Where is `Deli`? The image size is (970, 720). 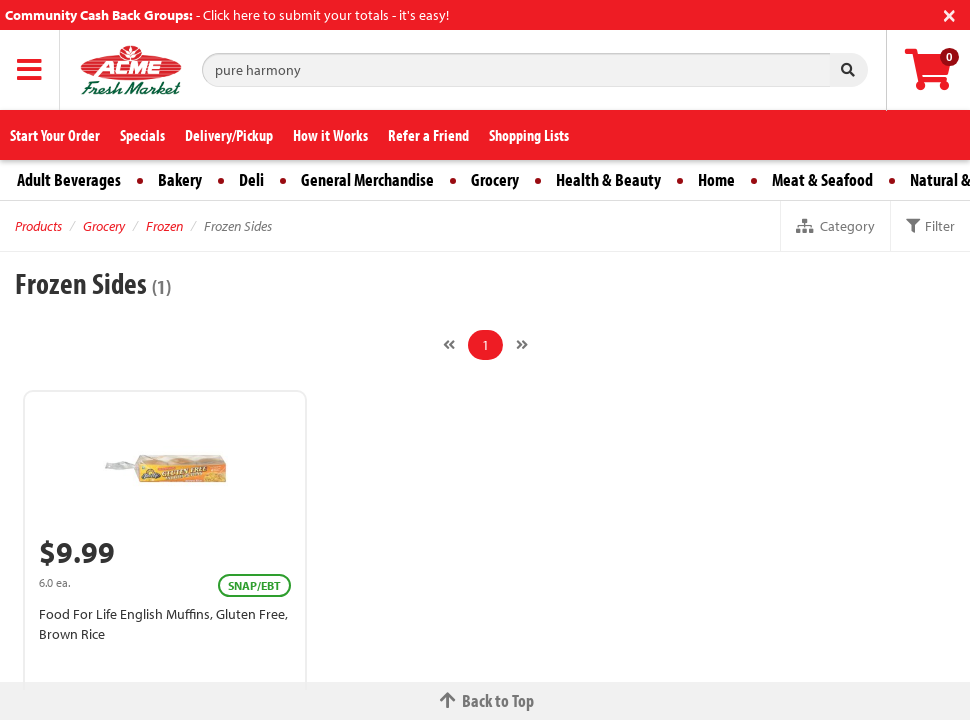 Deli is located at coordinates (251, 179).